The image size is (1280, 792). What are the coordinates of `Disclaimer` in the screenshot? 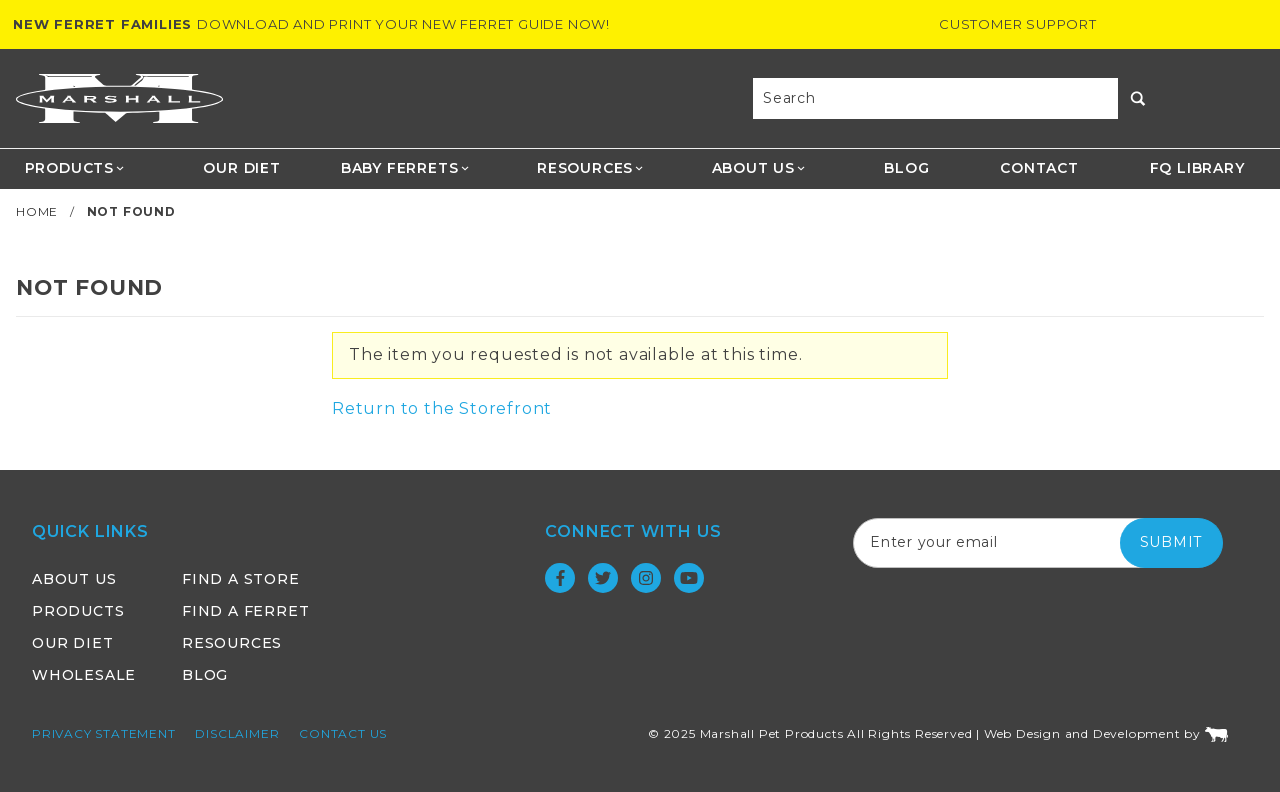 It's located at (237, 733).